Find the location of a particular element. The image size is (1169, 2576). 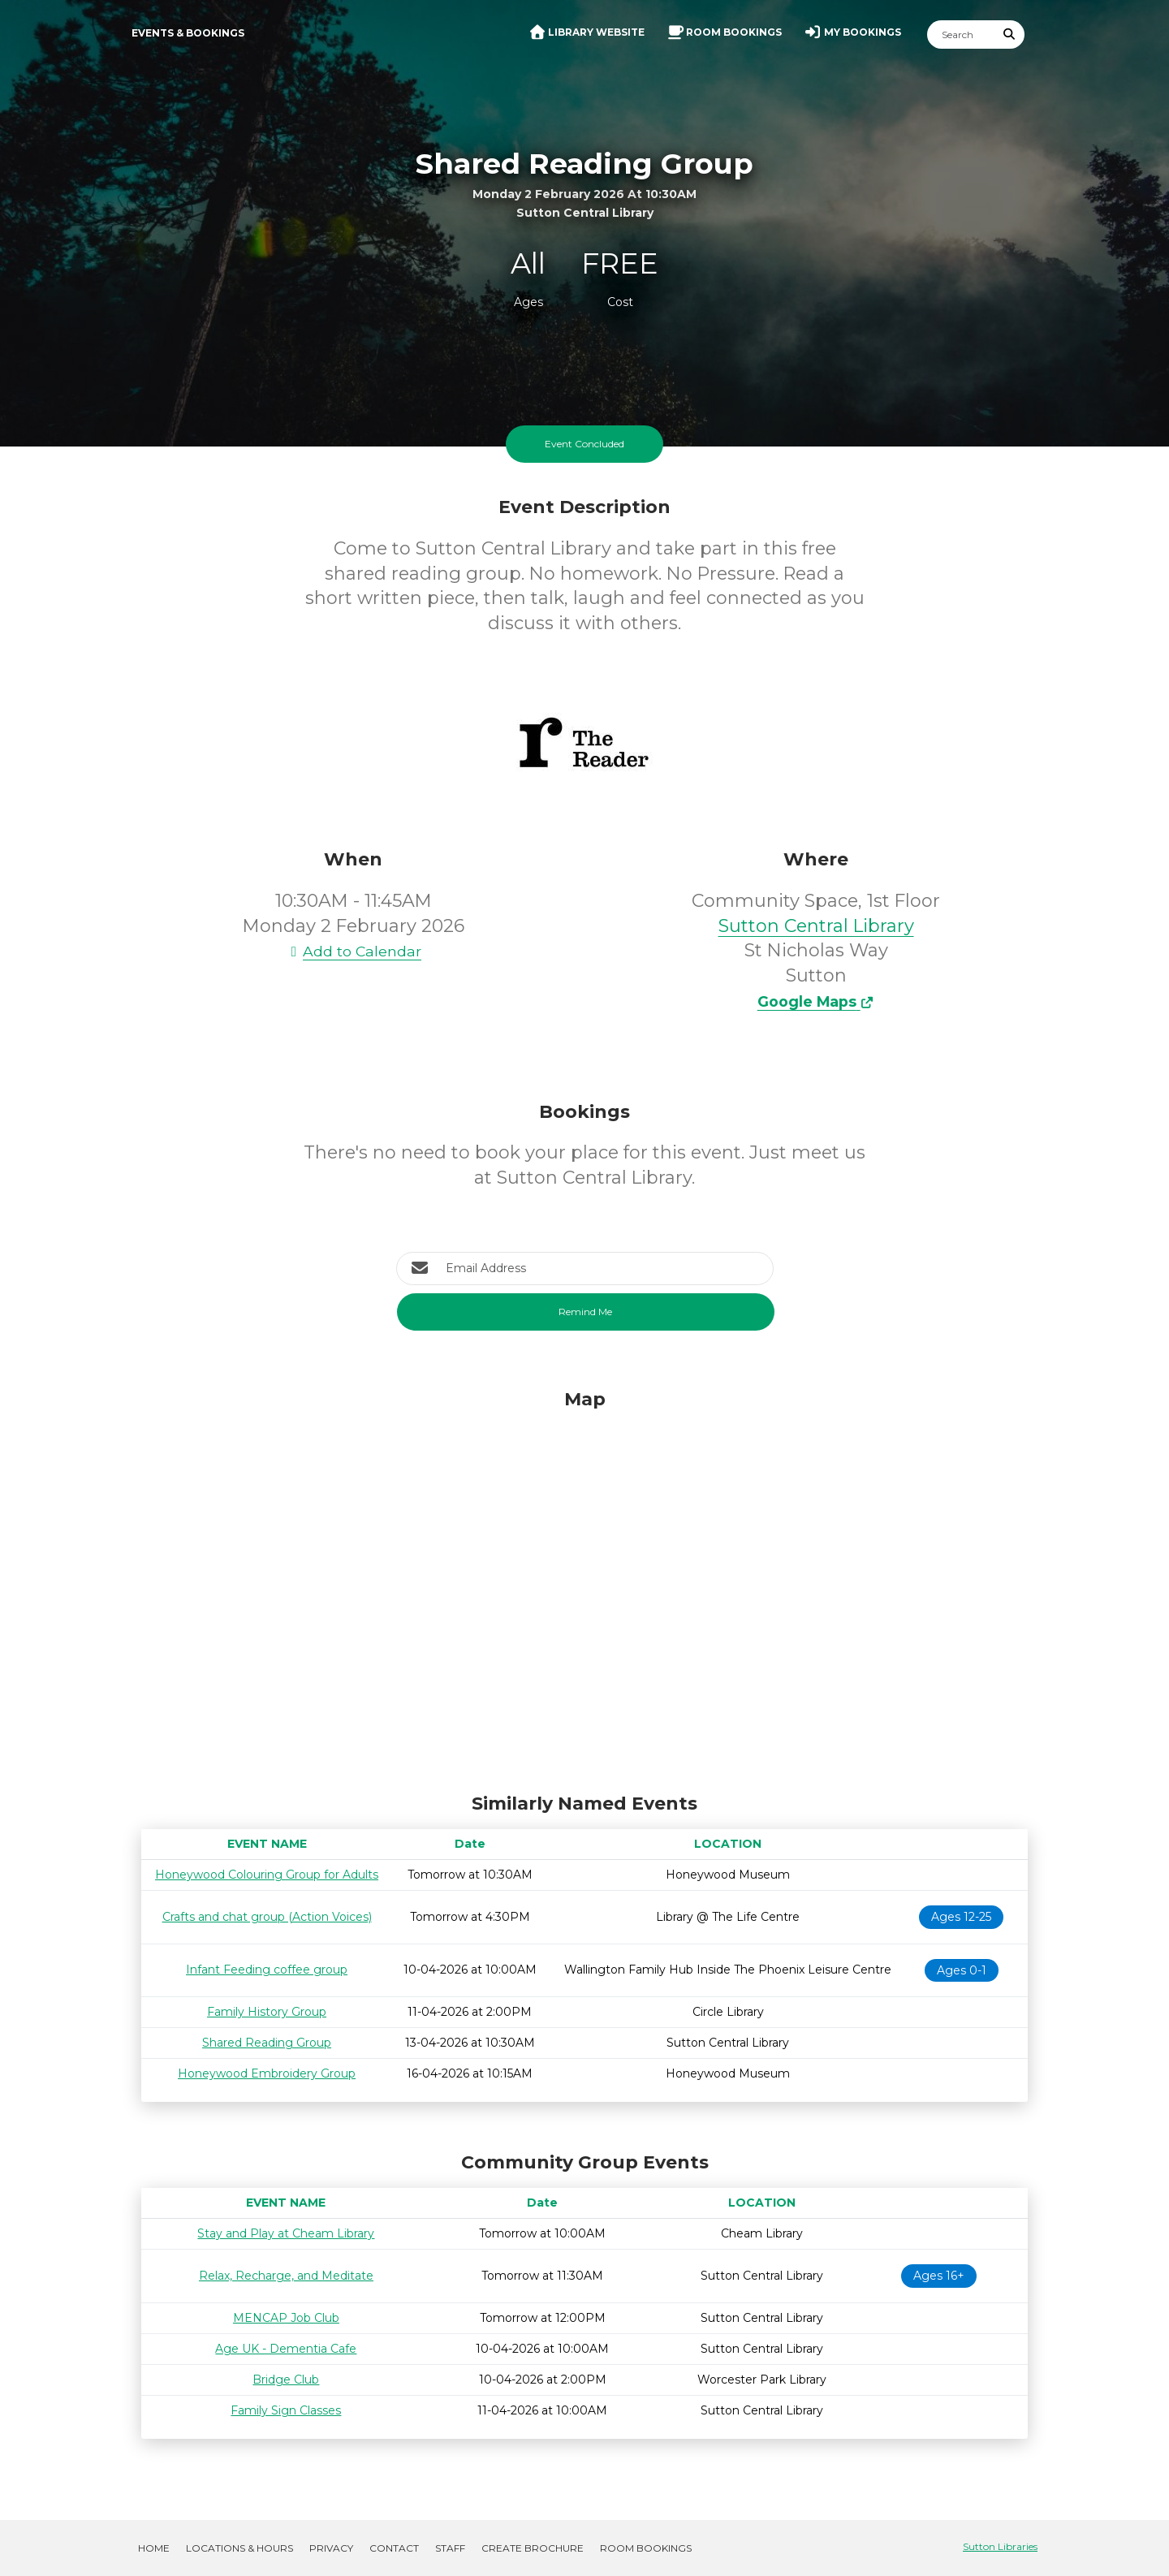

Add to Calendar is located at coordinates (353, 951).